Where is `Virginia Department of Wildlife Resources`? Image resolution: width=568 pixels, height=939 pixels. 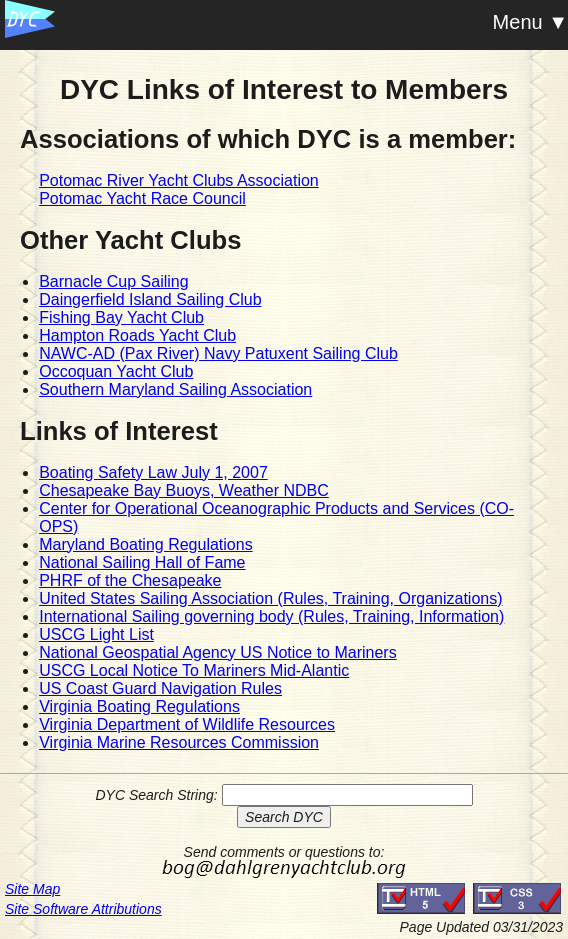
Virginia Department of Wildlife Resources is located at coordinates (187, 724).